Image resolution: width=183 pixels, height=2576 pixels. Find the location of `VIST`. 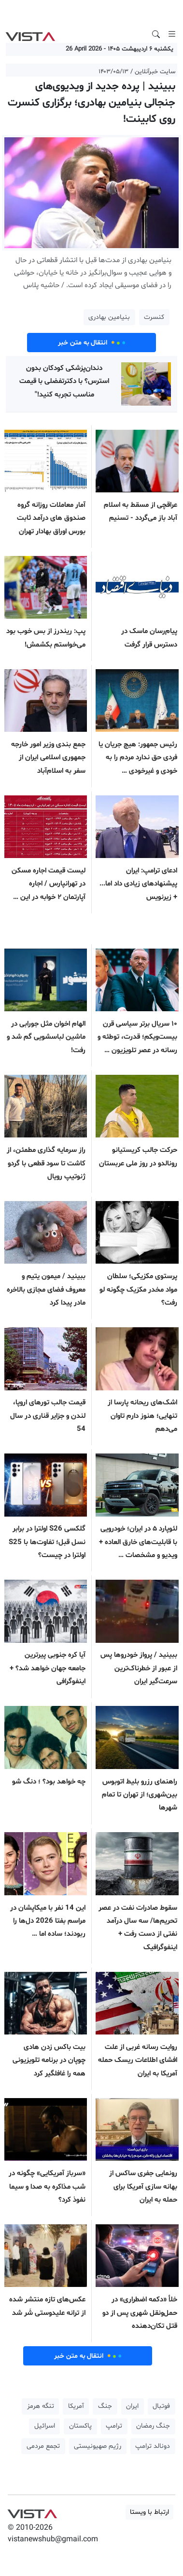

VIST is located at coordinates (30, 34).